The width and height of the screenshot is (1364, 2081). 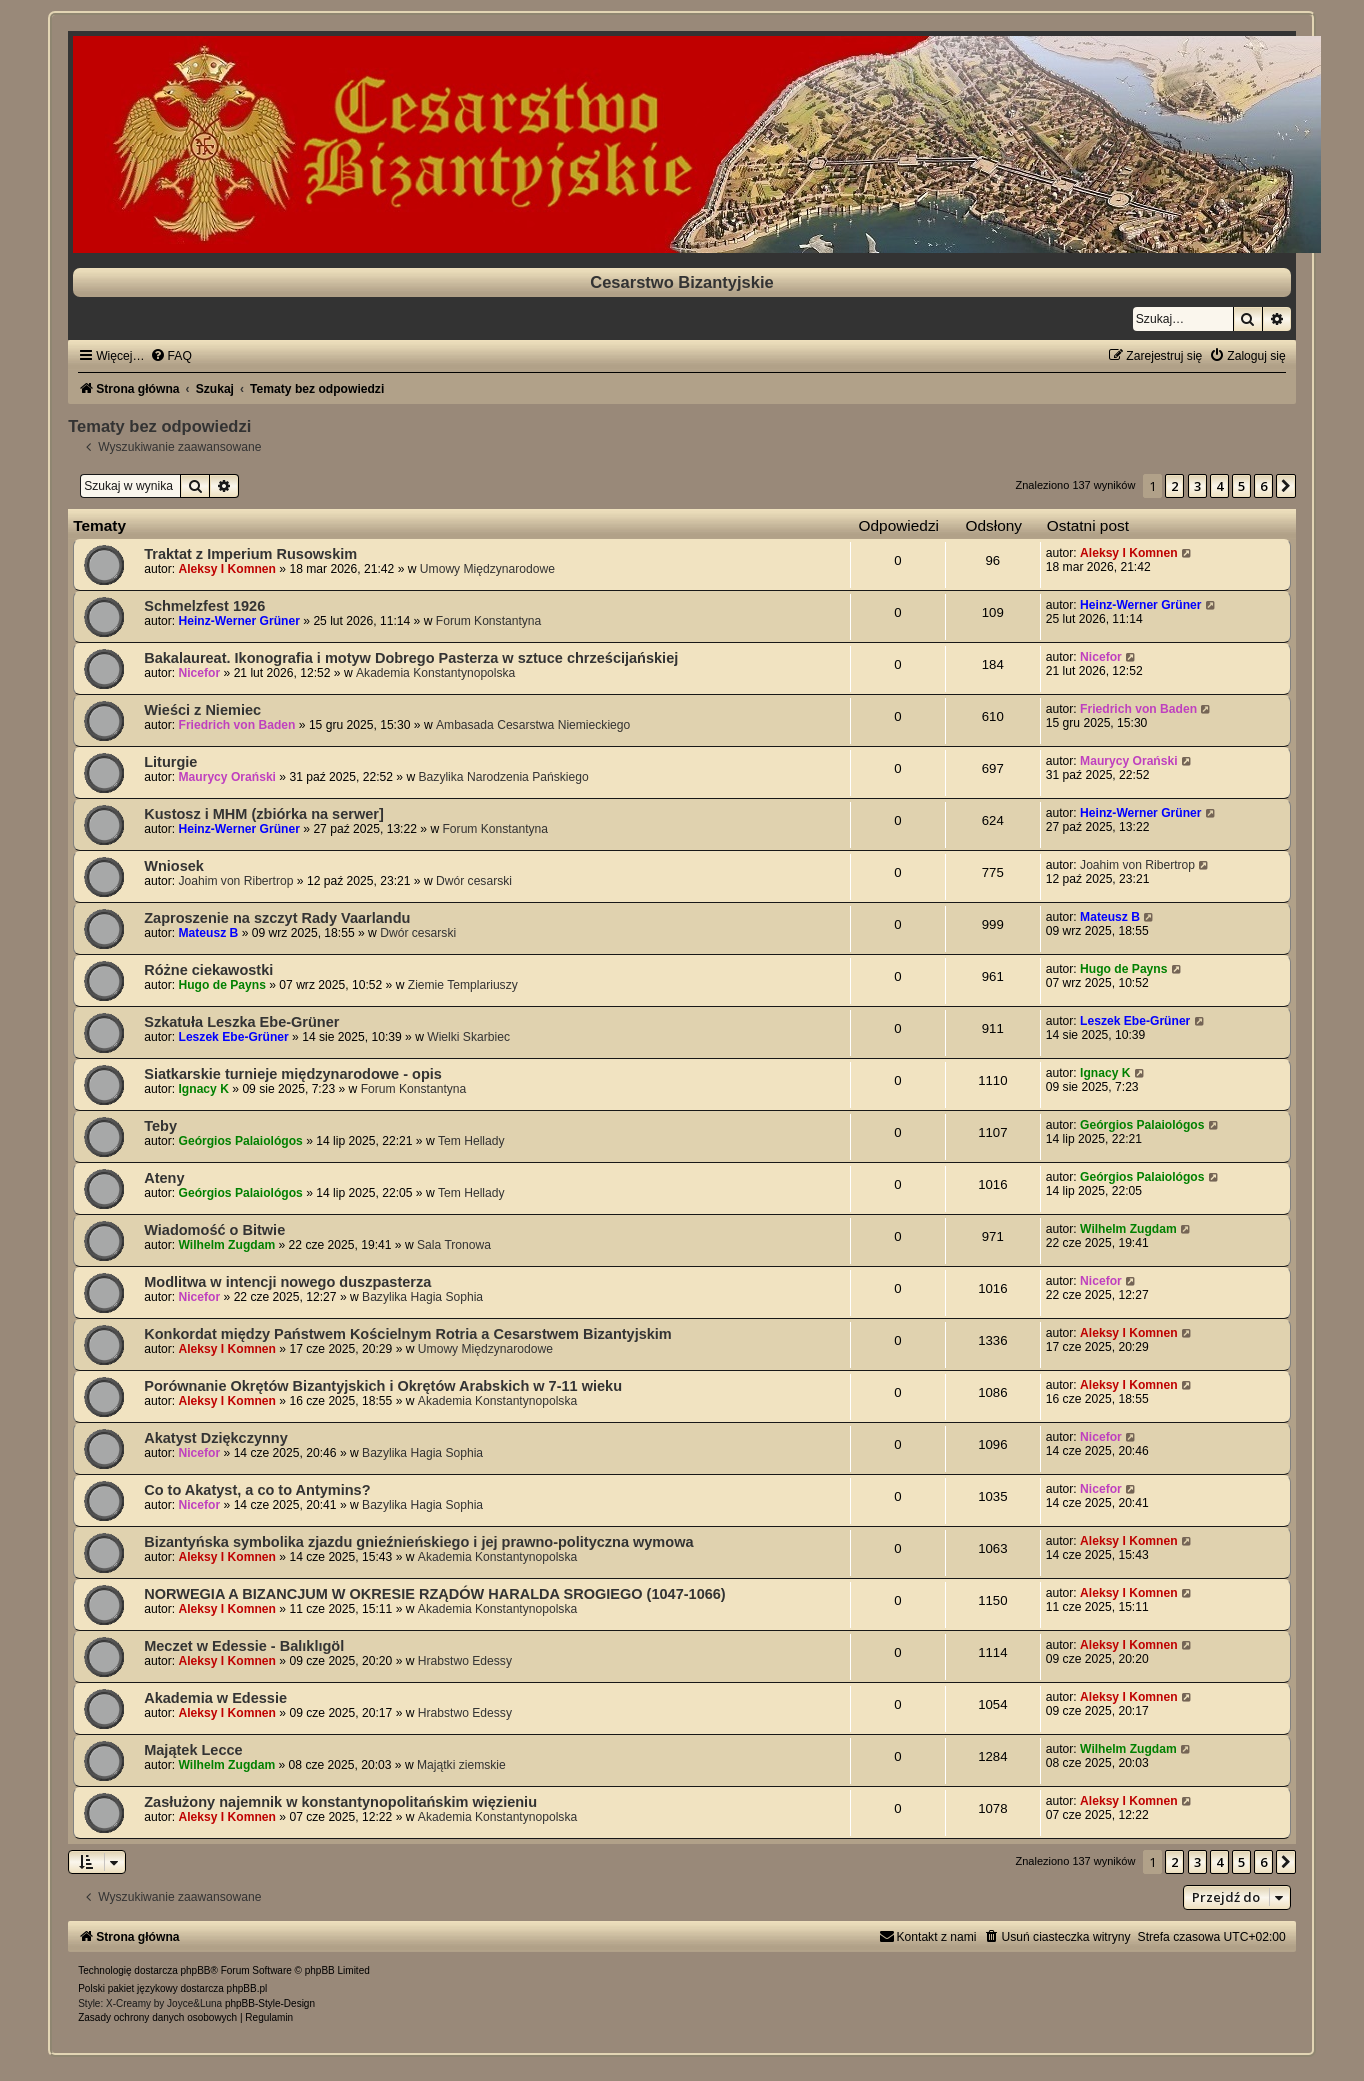 What do you see at coordinates (200, 673) in the screenshot?
I see `Nicefor` at bounding box center [200, 673].